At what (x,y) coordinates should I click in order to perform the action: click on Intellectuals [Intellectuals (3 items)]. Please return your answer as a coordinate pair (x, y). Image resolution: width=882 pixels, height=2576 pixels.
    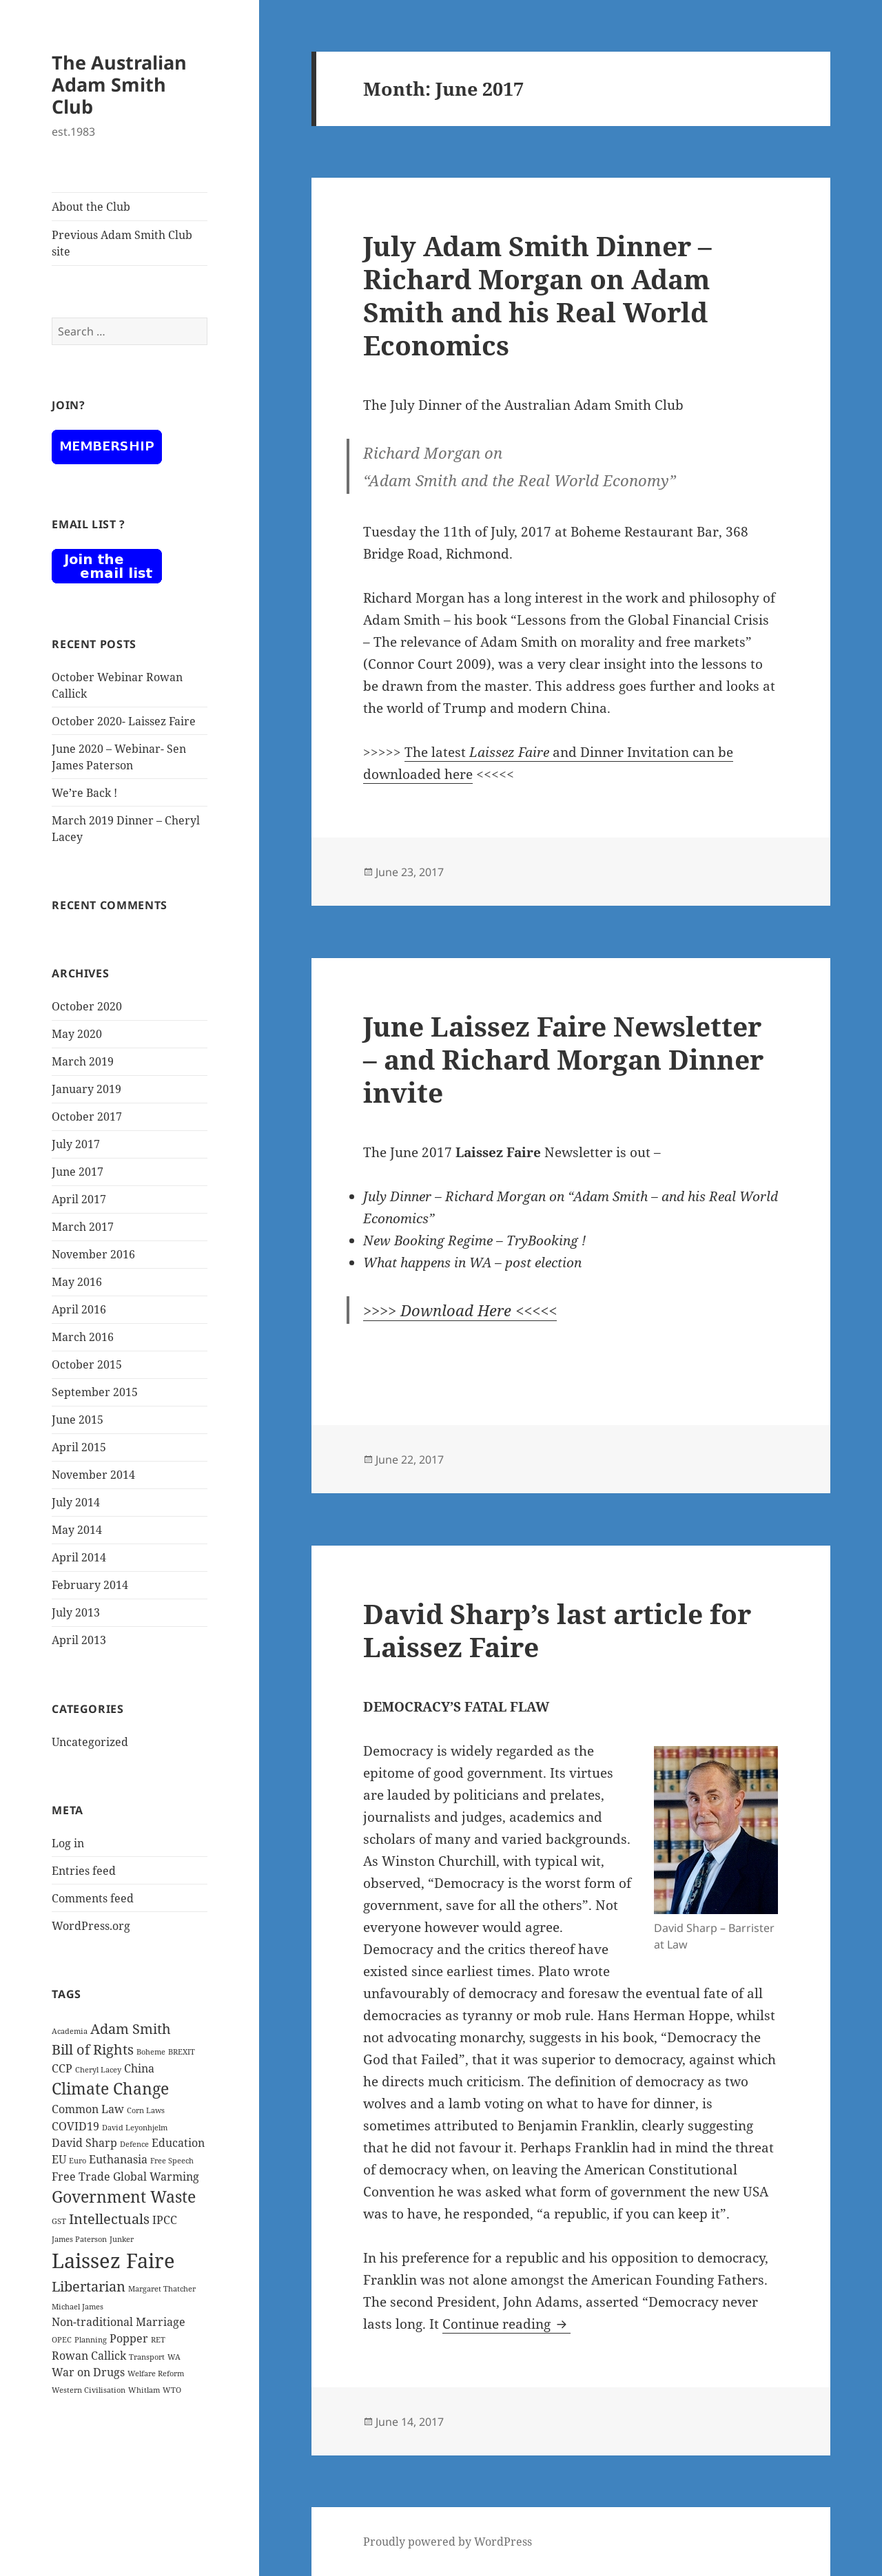
    Looking at the image, I should click on (109, 2219).